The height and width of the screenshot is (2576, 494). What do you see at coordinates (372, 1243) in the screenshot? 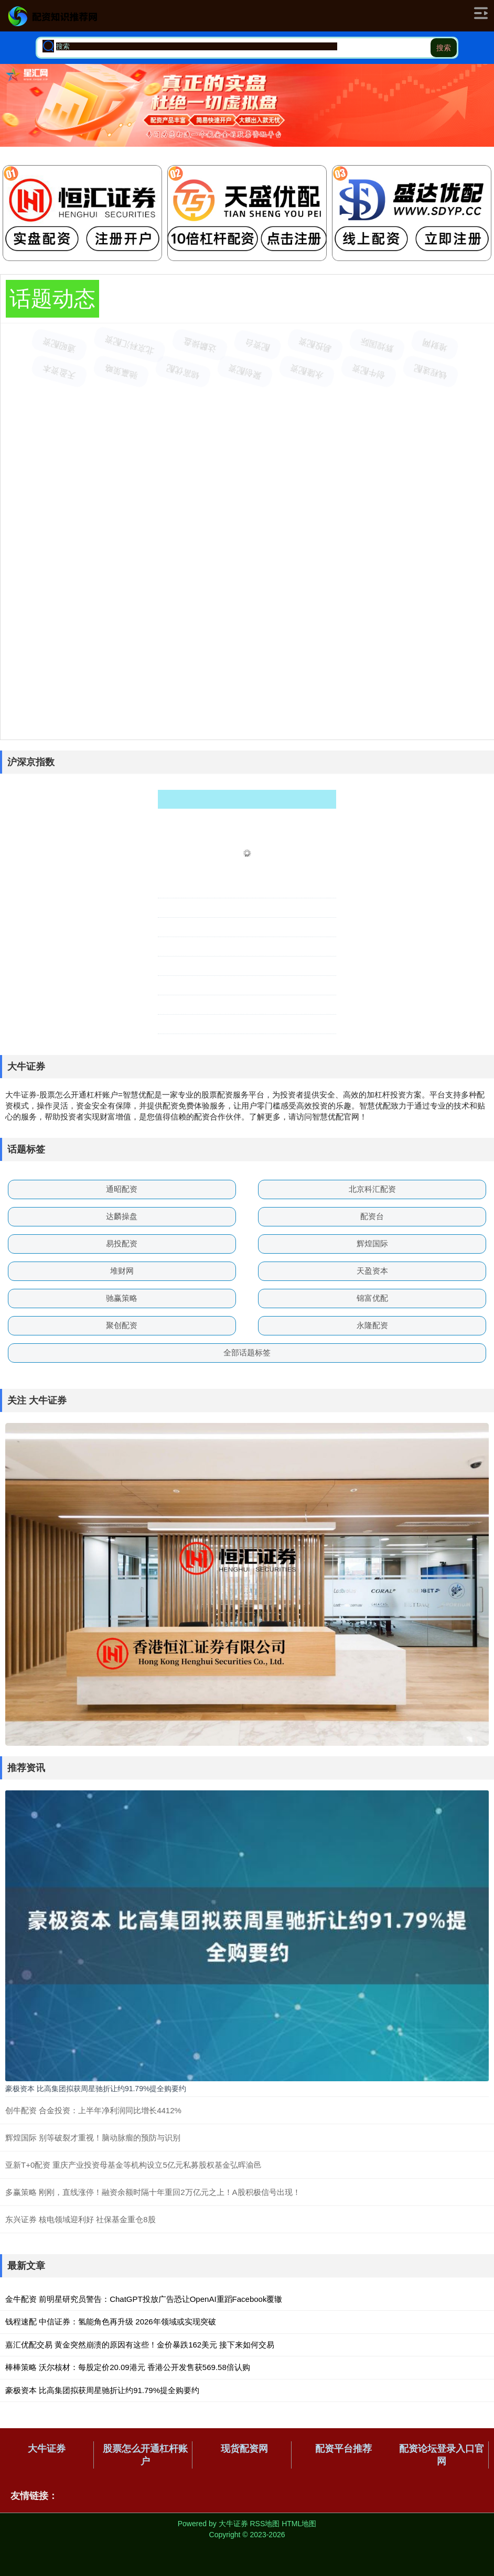
I see `辉煌国际` at bounding box center [372, 1243].